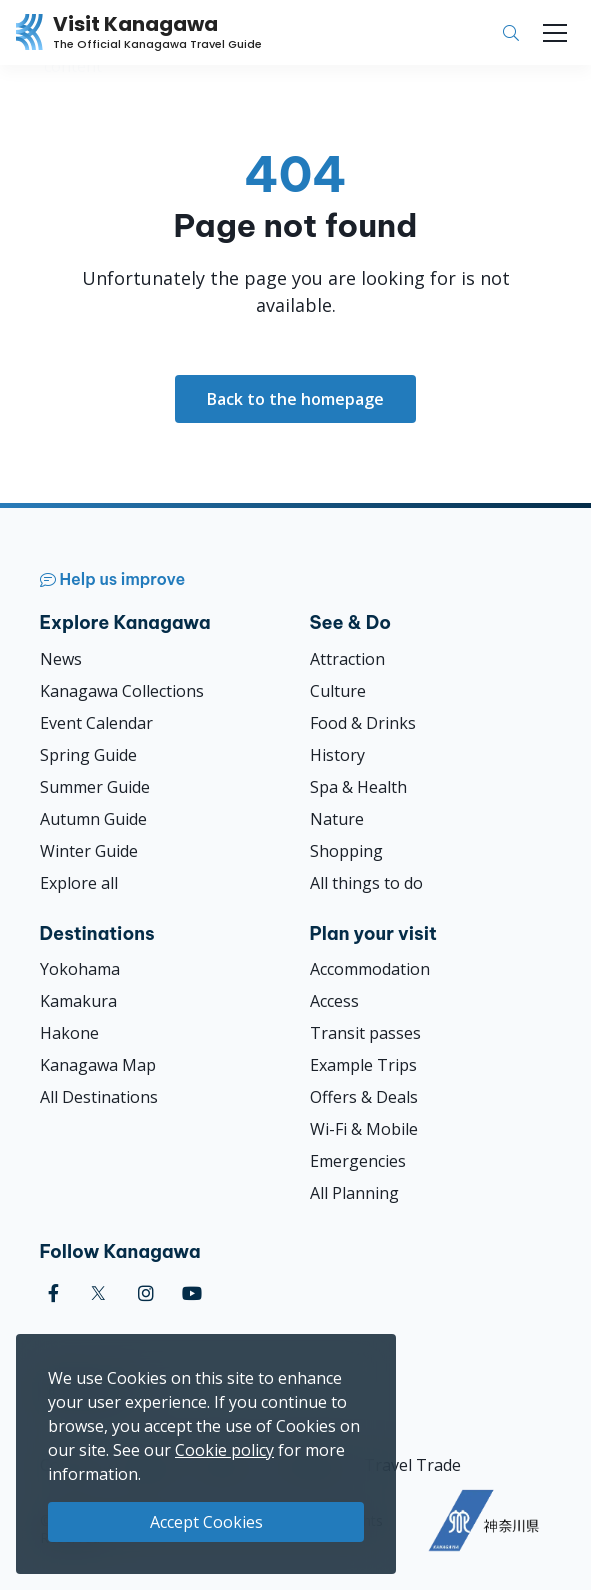  I want to click on [youtube (Opens in a new window)], so click(192, 1293).